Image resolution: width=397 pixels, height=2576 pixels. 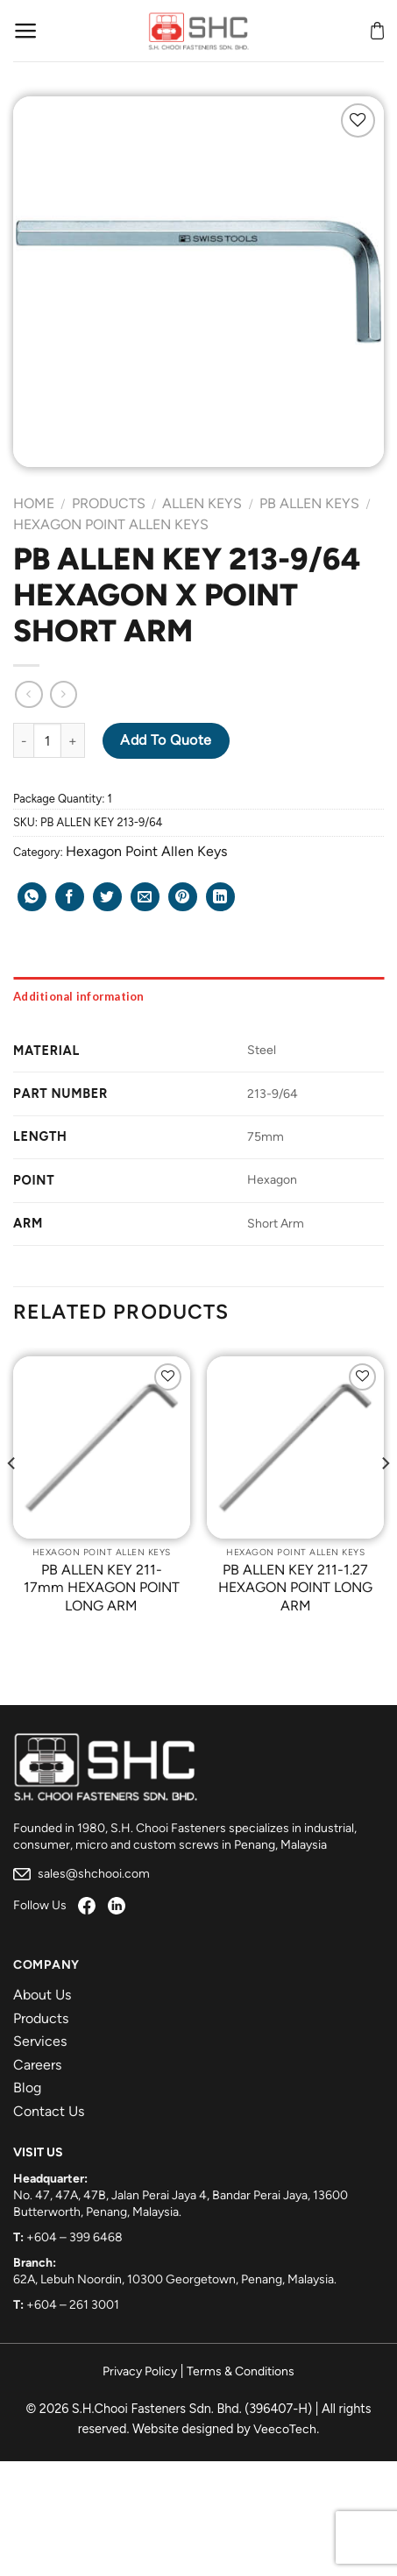 I want to click on [Share on WhatsApp], so click(x=32, y=896).